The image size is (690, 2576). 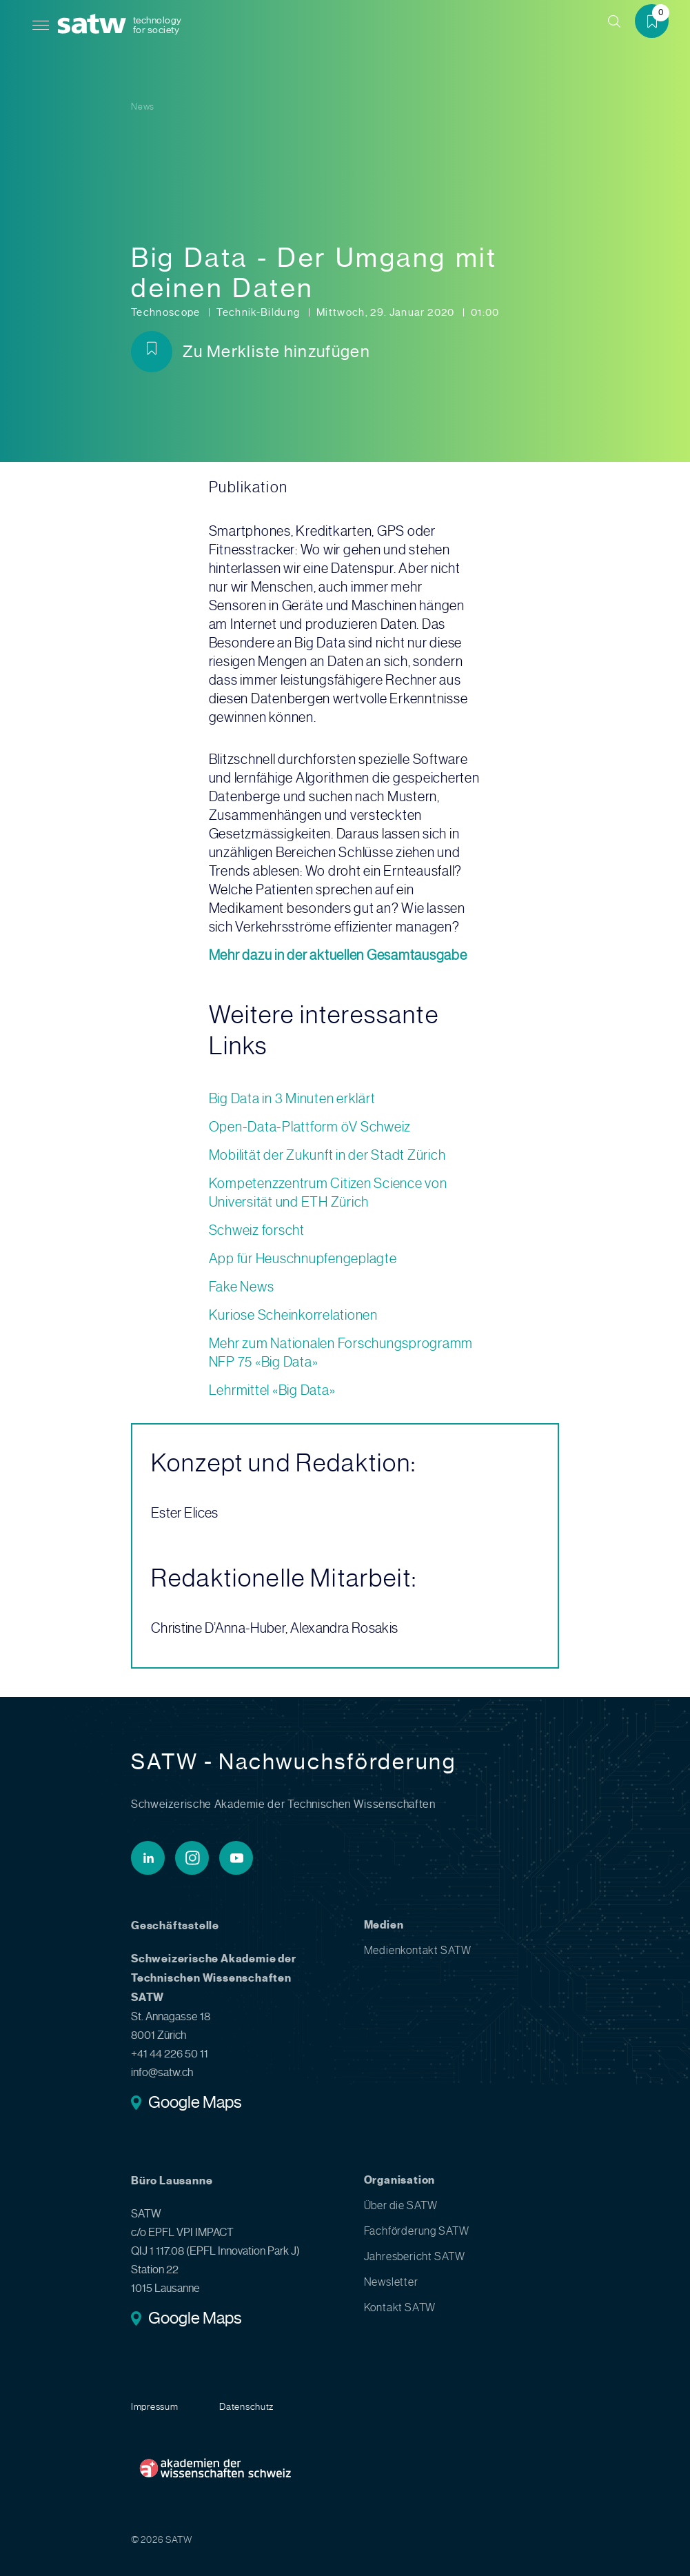 What do you see at coordinates (338, 955) in the screenshot?
I see `Mehr dazu in der aktuellen Gesamtausgabe` at bounding box center [338, 955].